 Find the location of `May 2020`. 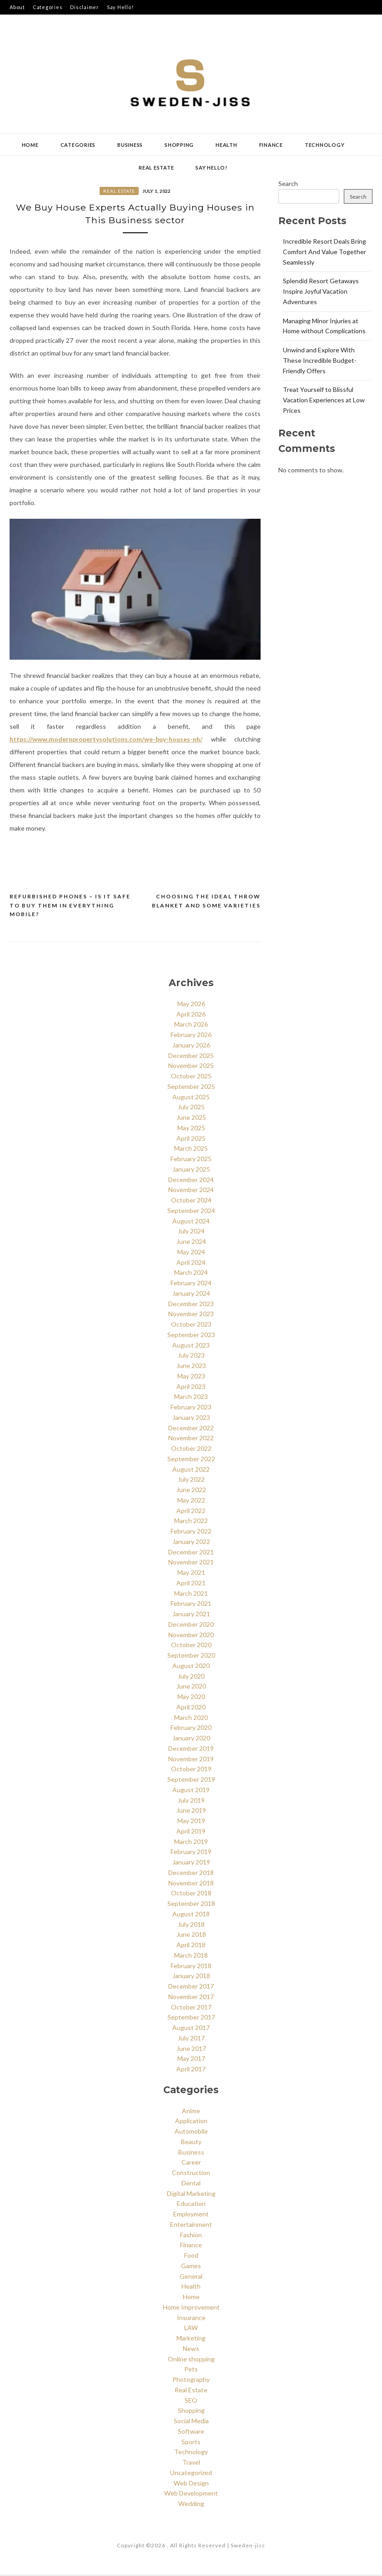

May 2020 is located at coordinates (191, 1698).